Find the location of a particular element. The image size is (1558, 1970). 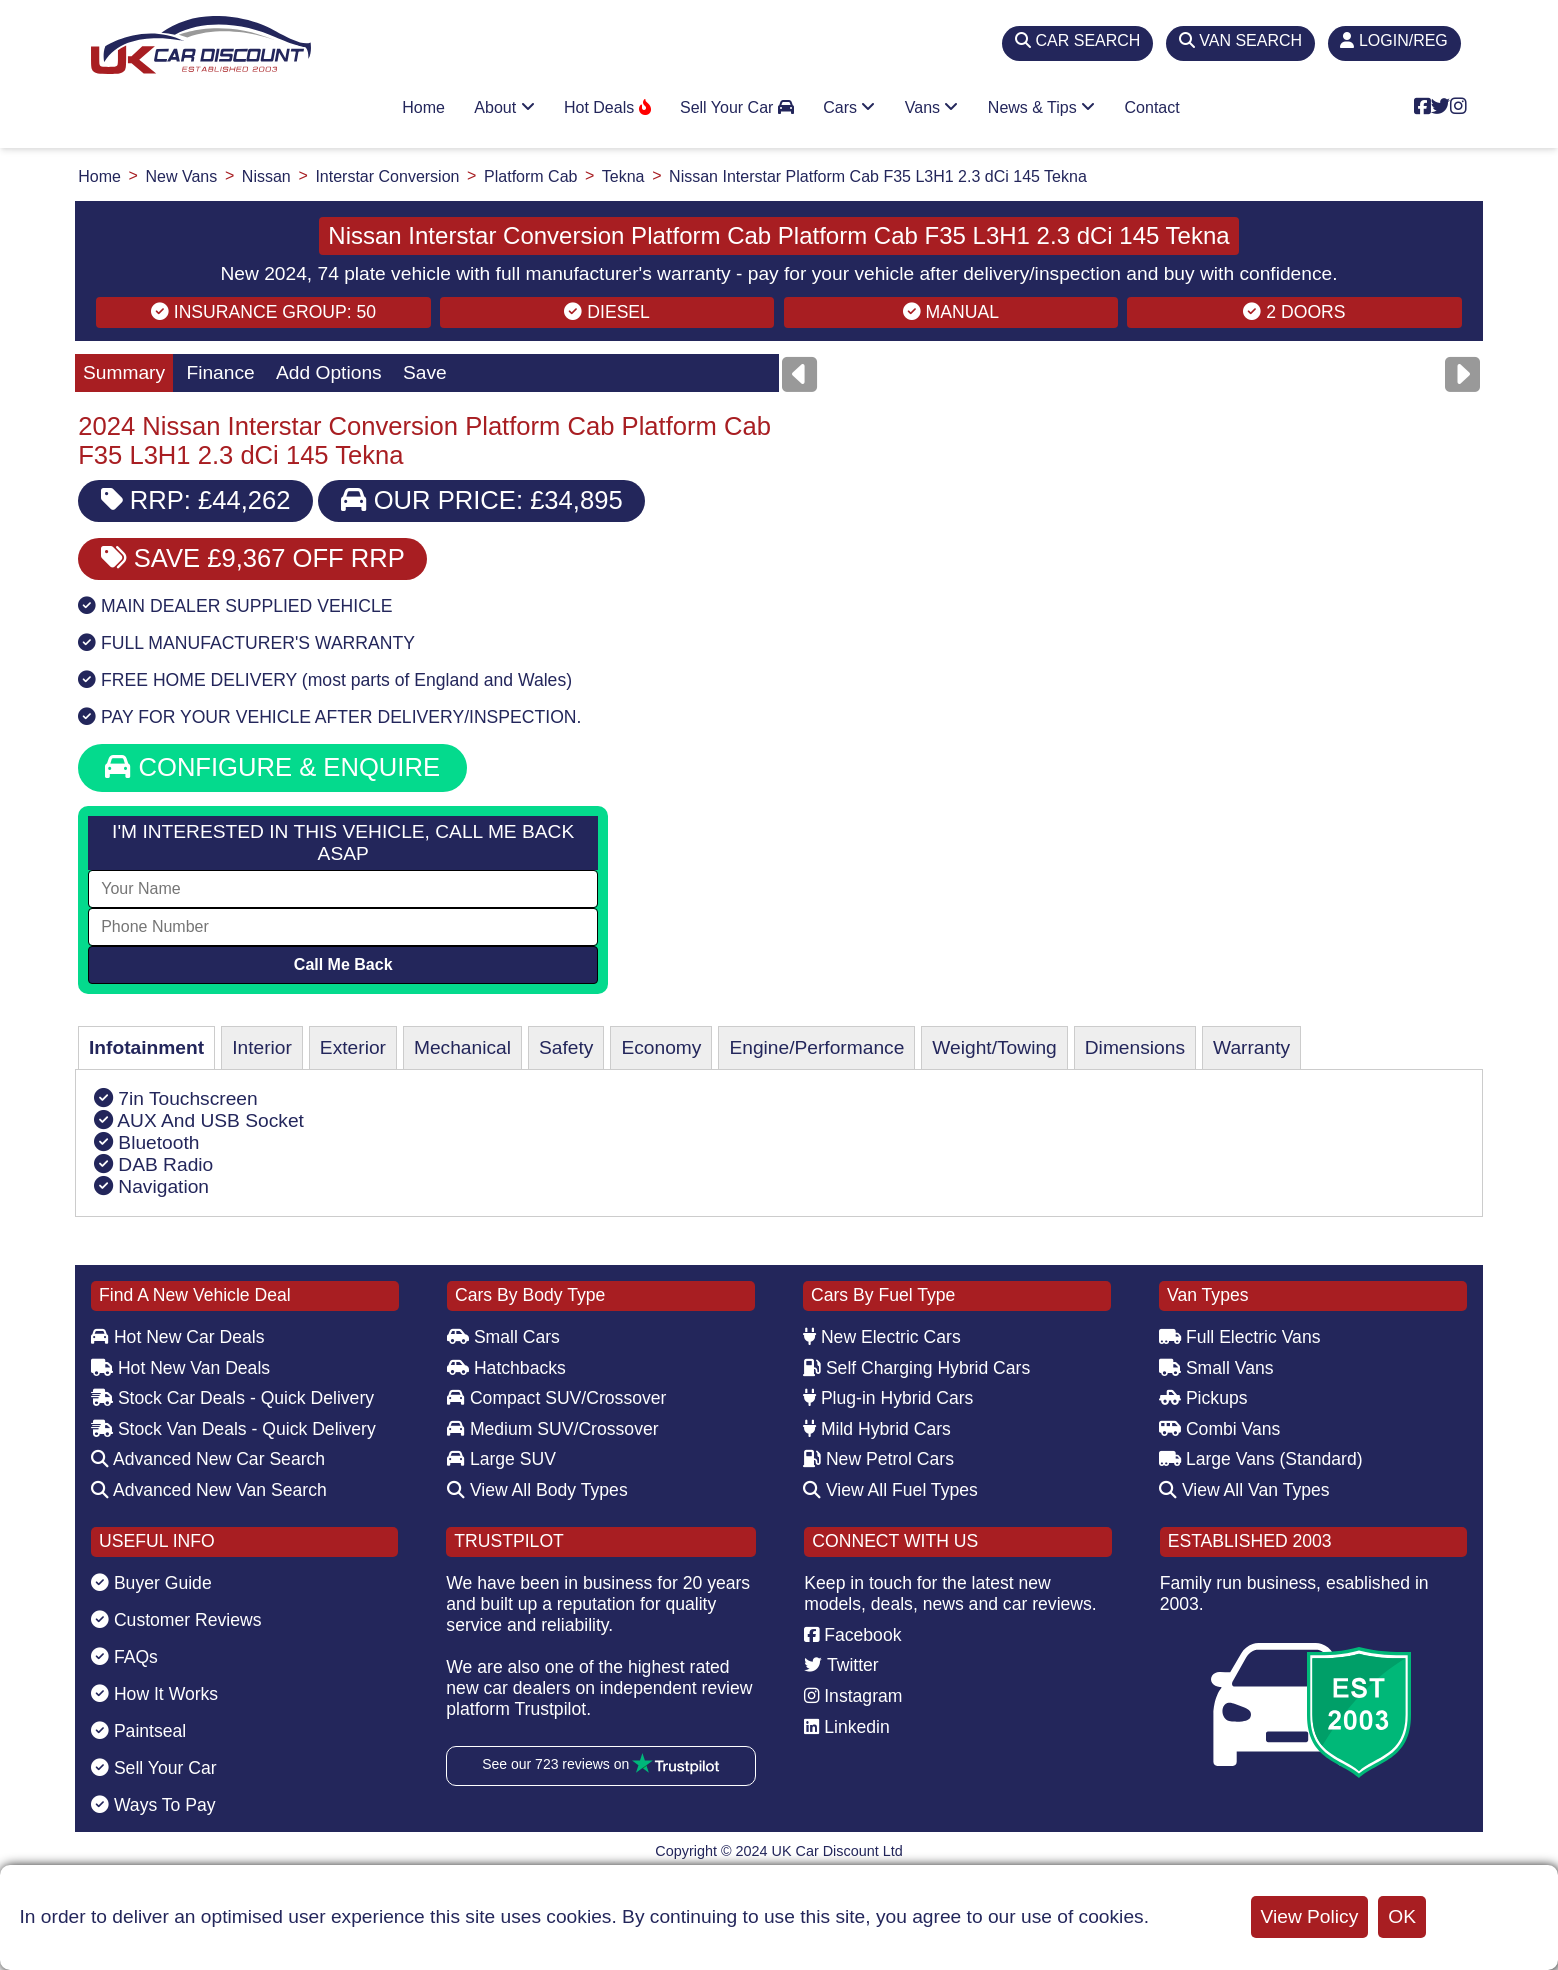

Hot New Van Deals is located at coordinates (180, 1368).